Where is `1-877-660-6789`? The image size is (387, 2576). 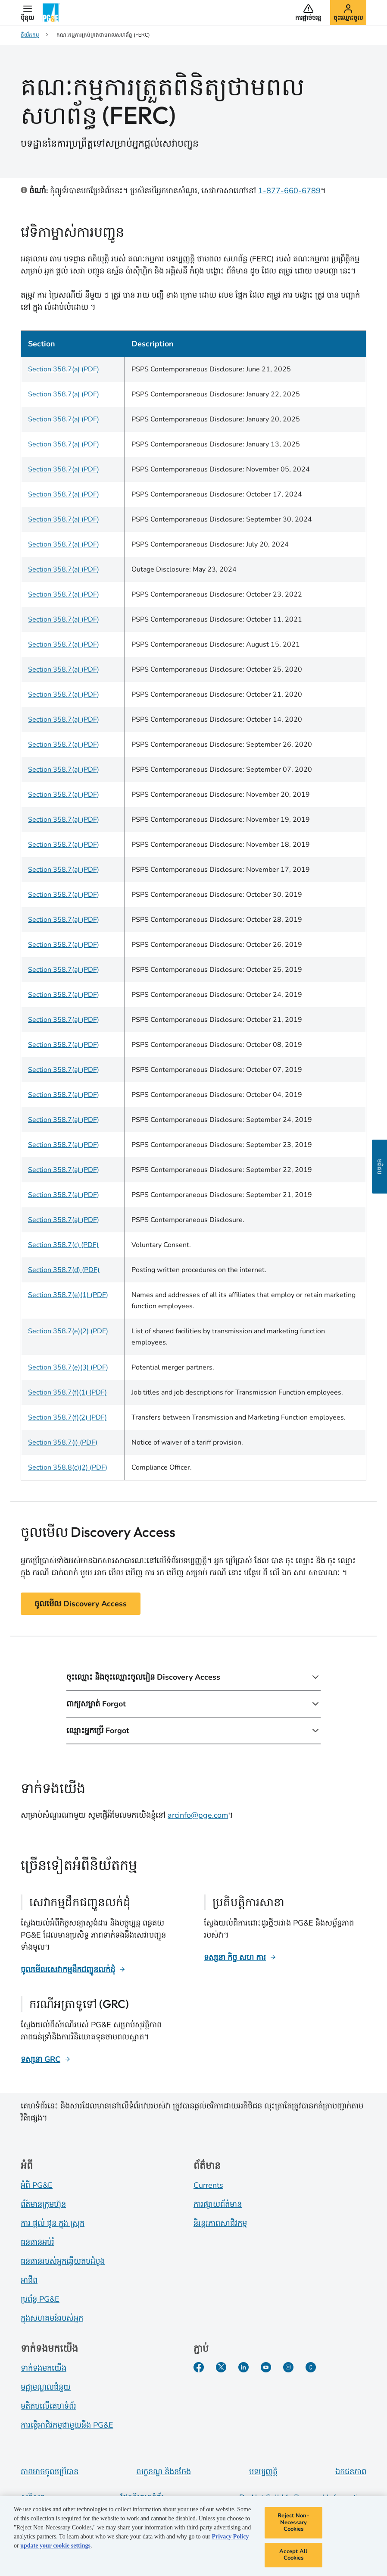 1-877-660-6789 is located at coordinates (289, 190).